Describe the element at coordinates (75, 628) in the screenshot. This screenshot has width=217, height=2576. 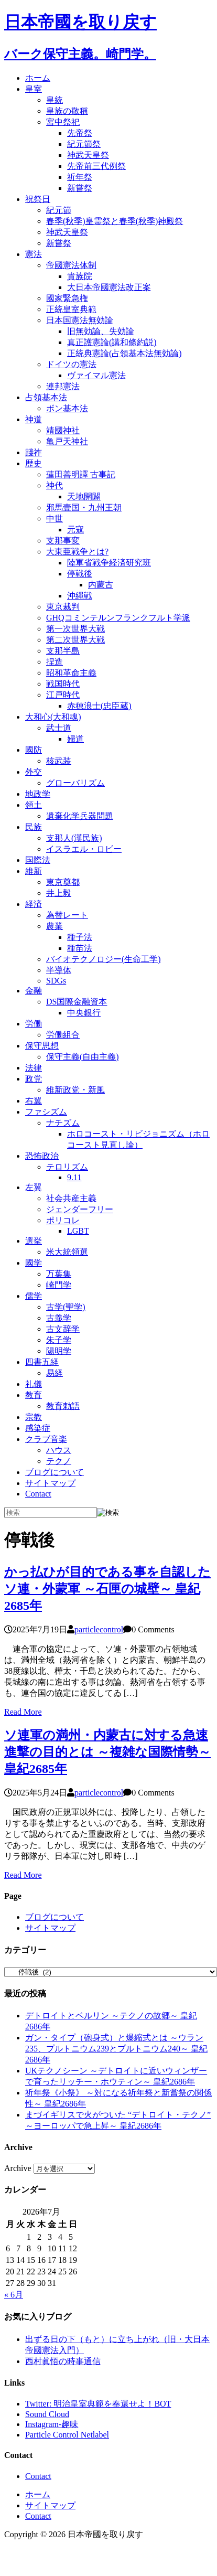
I see `第一次世界大戦` at that location.